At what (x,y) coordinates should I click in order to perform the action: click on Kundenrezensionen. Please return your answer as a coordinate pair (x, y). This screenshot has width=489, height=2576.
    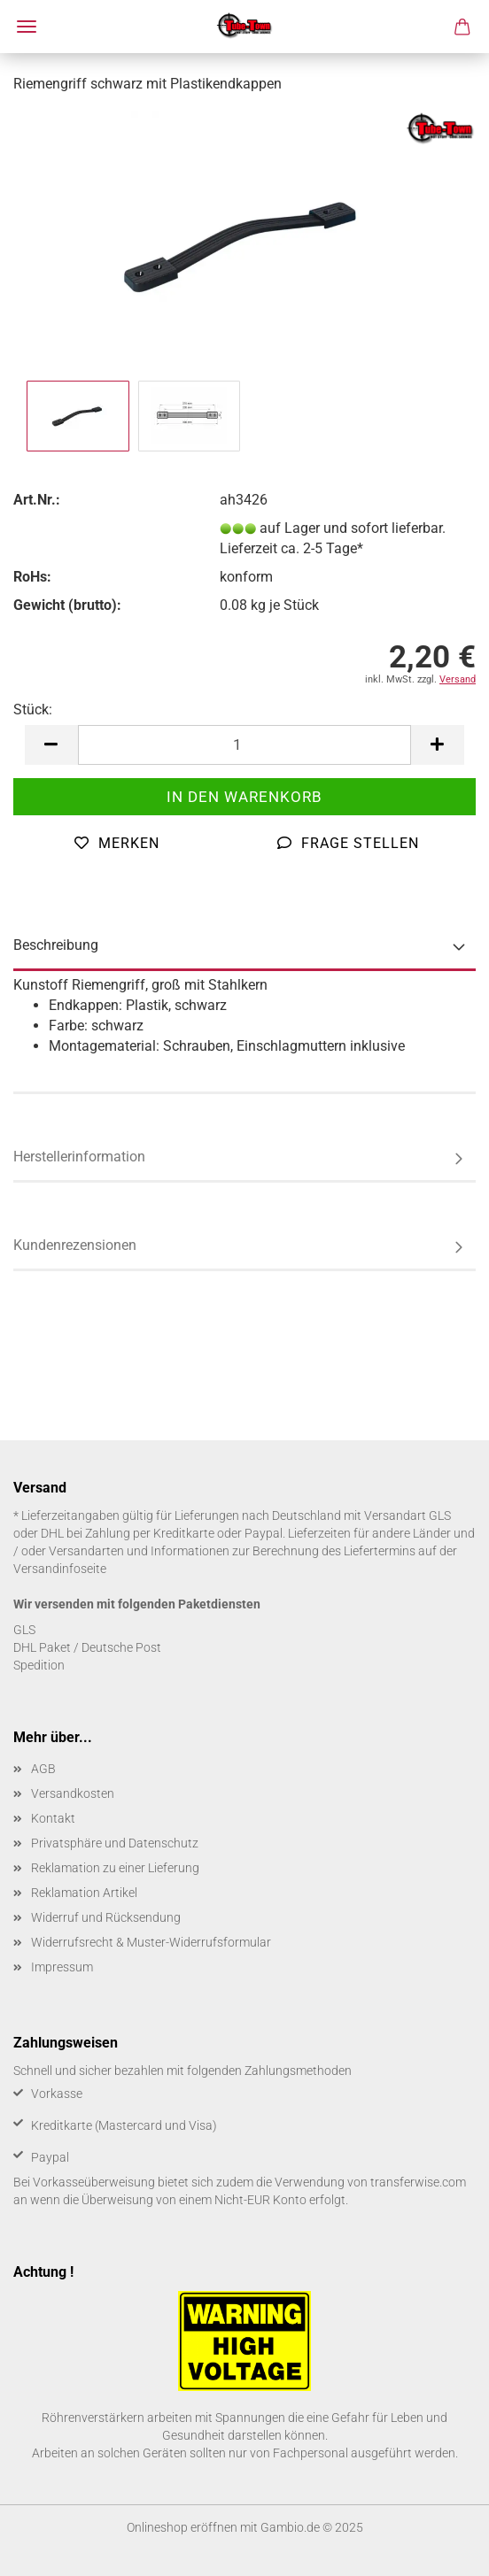
    Looking at the image, I should click on (74, 1245).